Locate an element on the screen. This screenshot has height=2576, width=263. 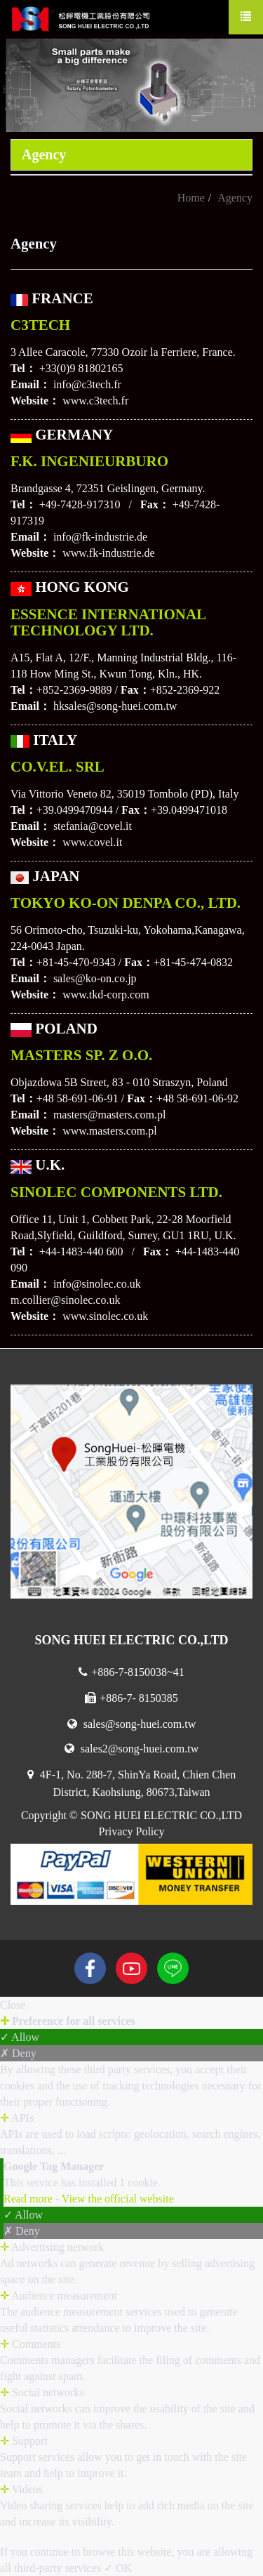
Close is located at coordinates (12, 2005).